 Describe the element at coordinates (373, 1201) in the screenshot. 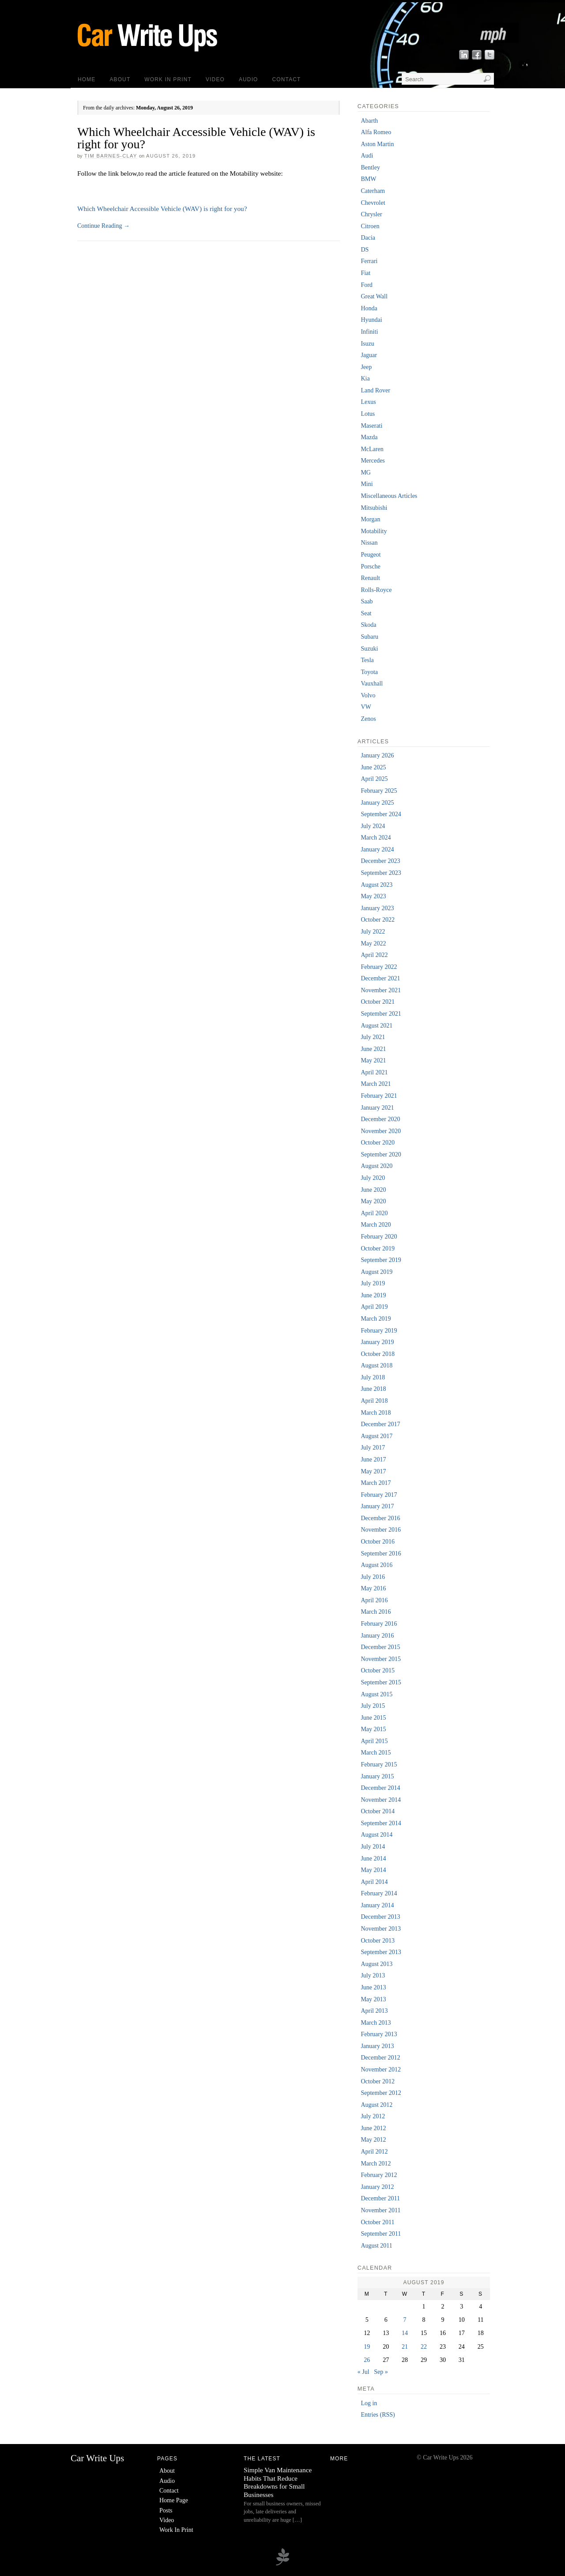

I see `May 2020` at that location.